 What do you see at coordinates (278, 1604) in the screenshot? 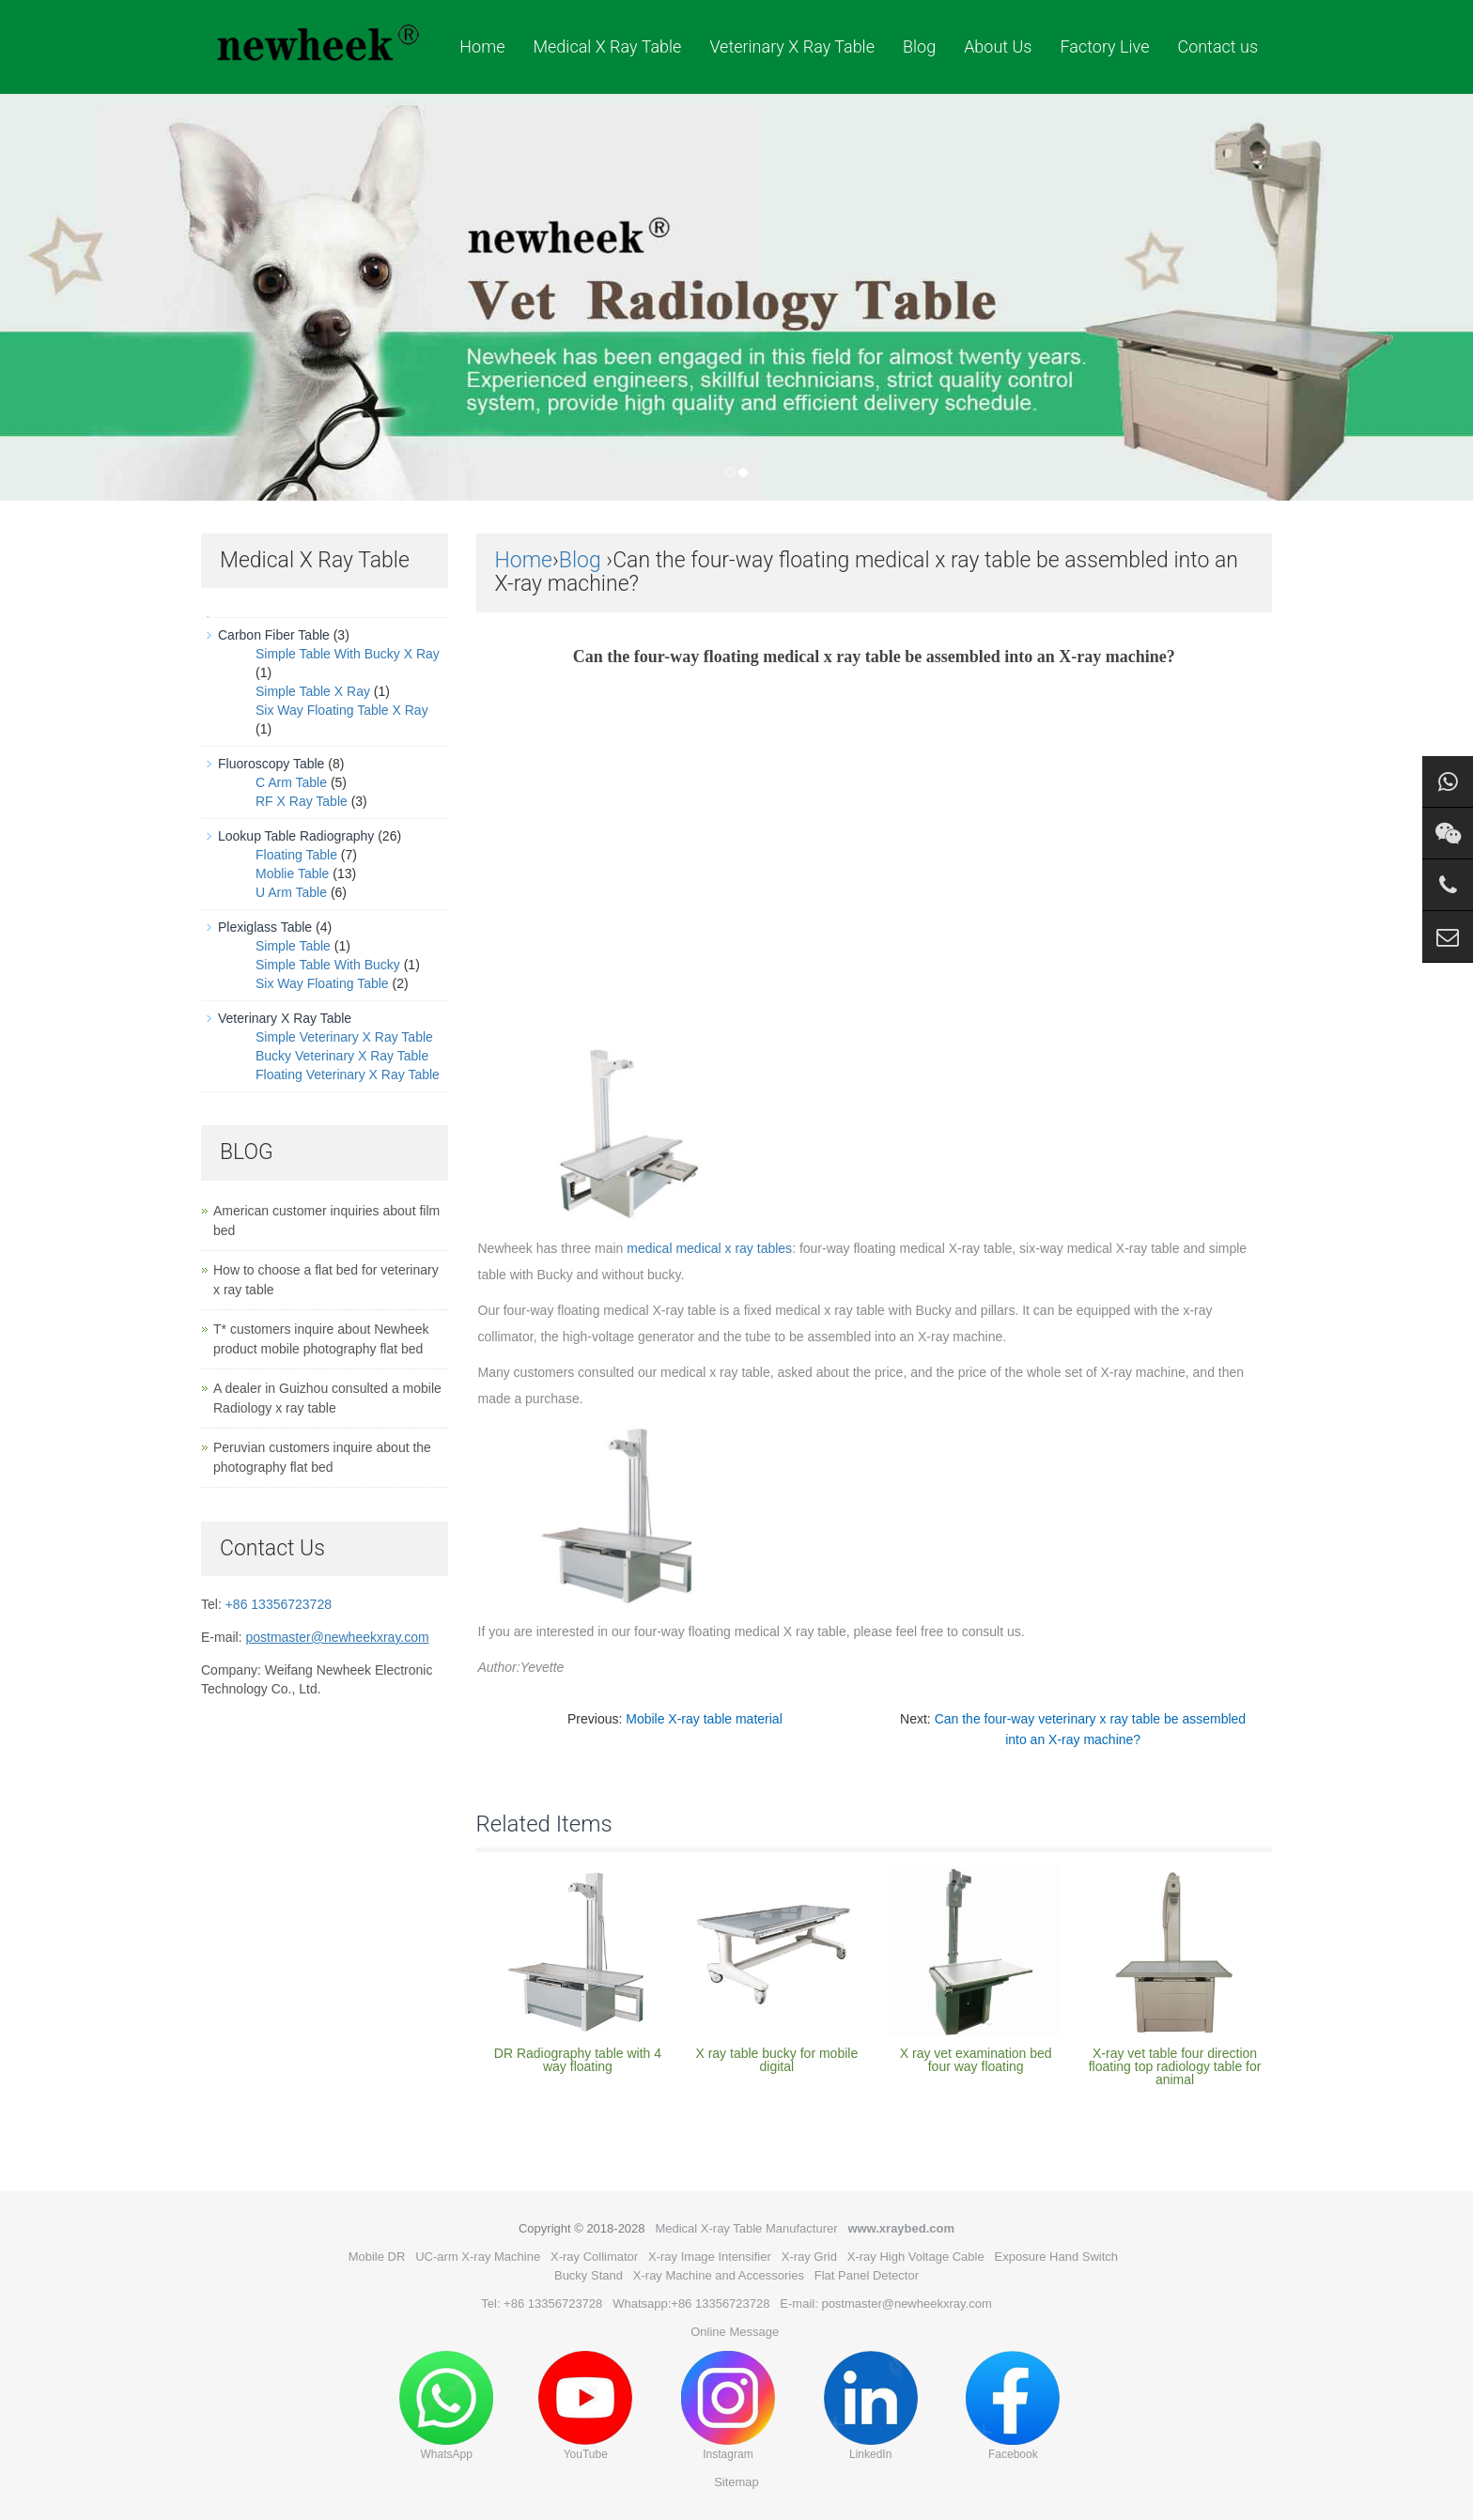
I see `+86 13356723728` at bounding box center [278, 1604].